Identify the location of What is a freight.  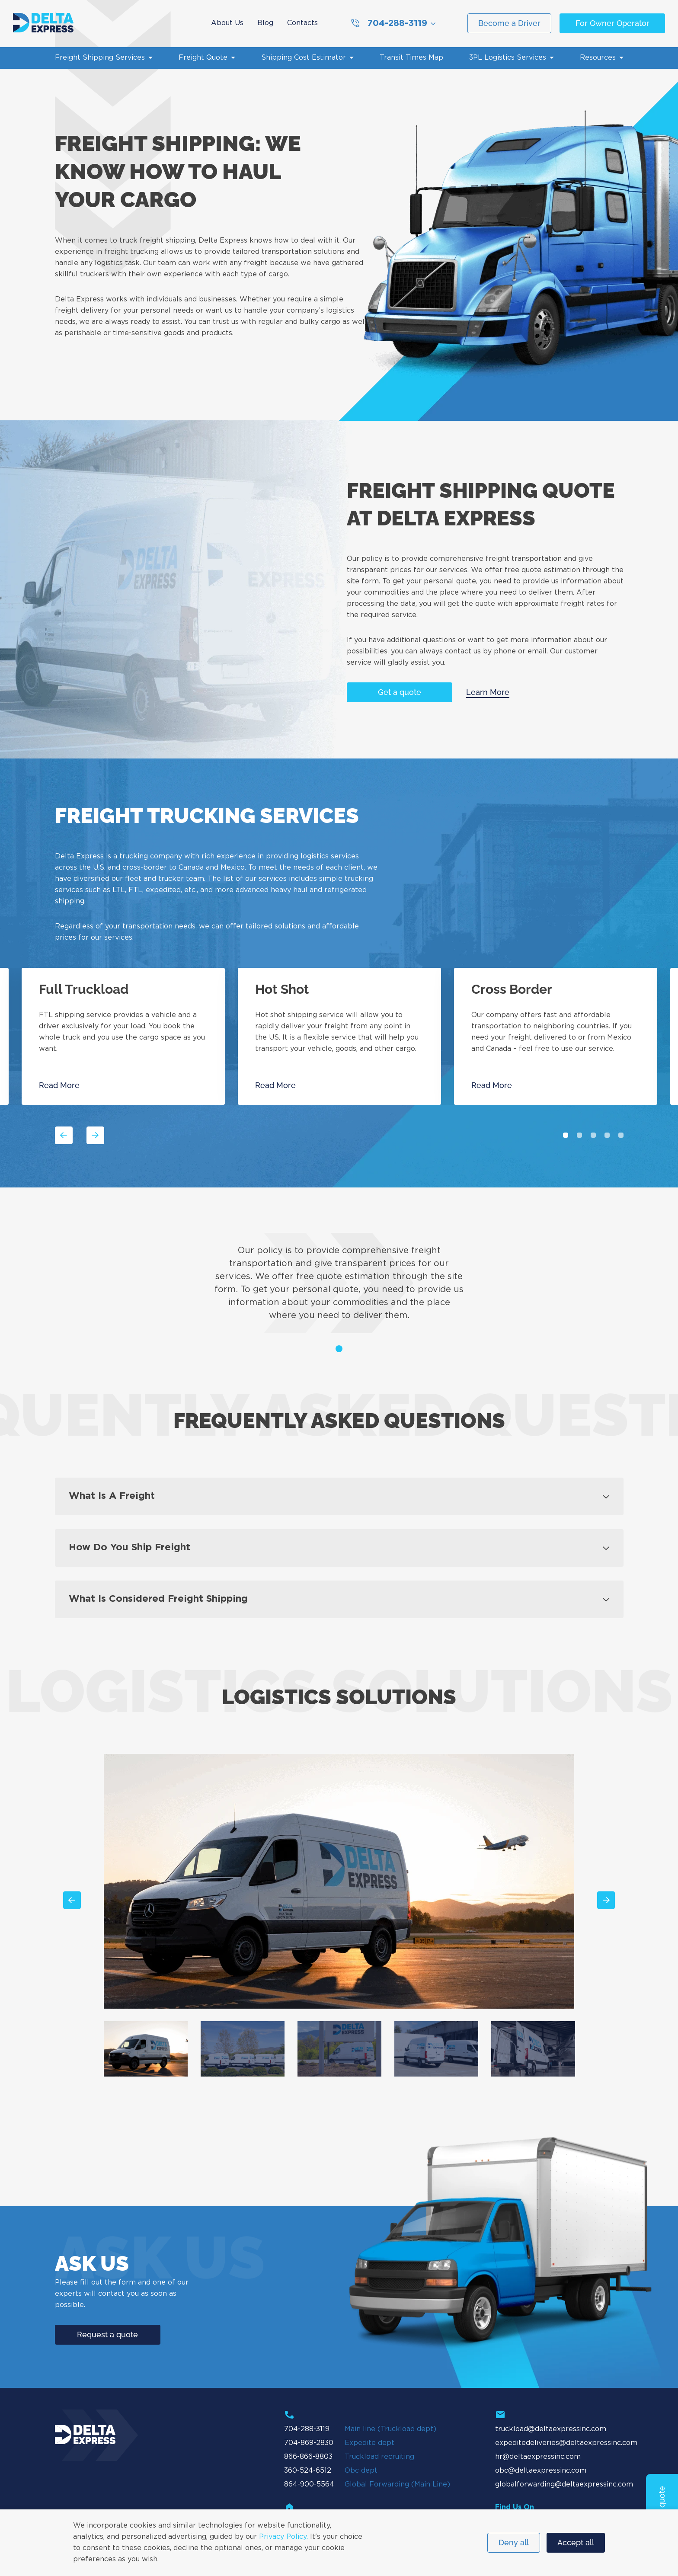
(112, 1496).